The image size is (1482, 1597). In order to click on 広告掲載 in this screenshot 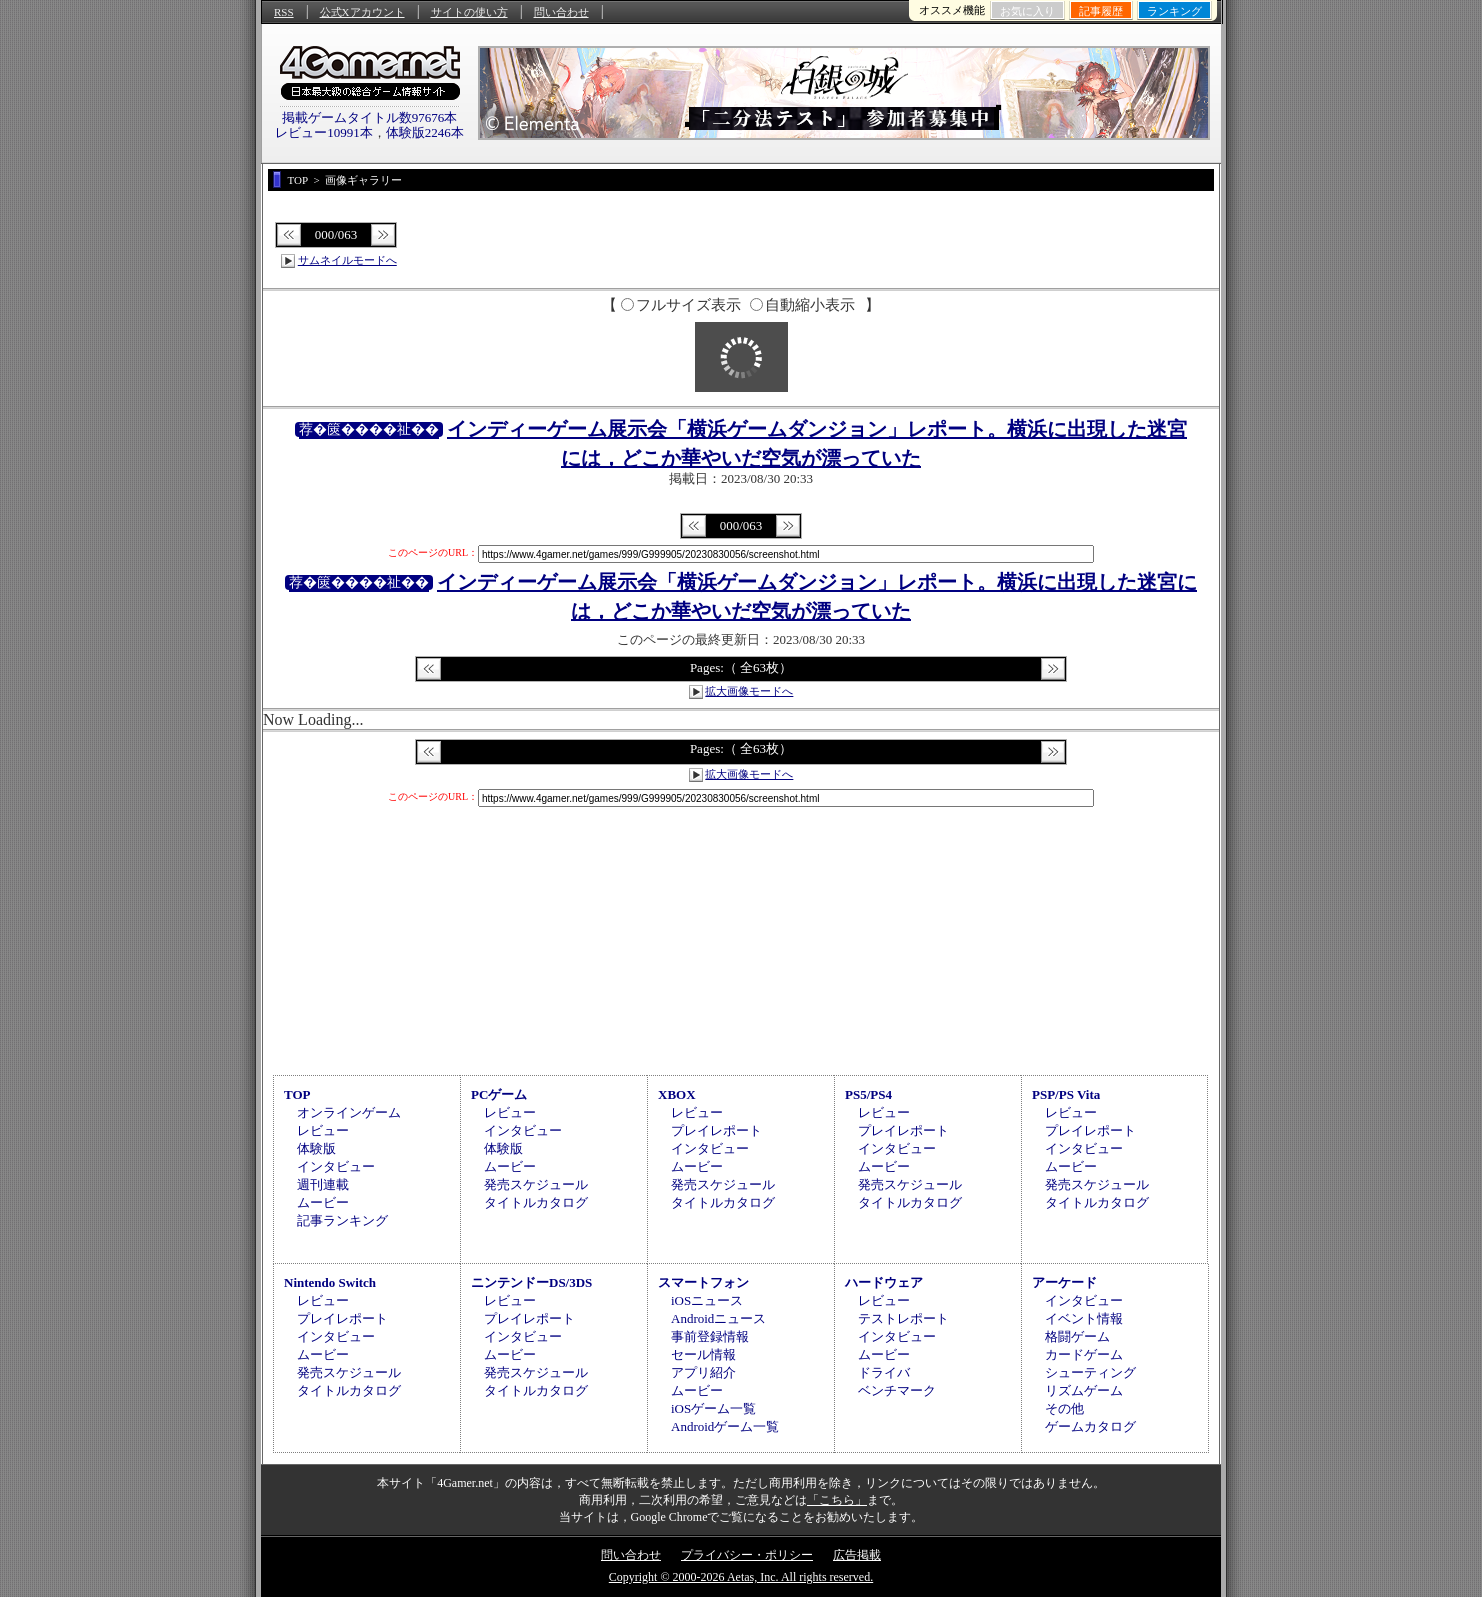, I will do `click(857, 1555)`.